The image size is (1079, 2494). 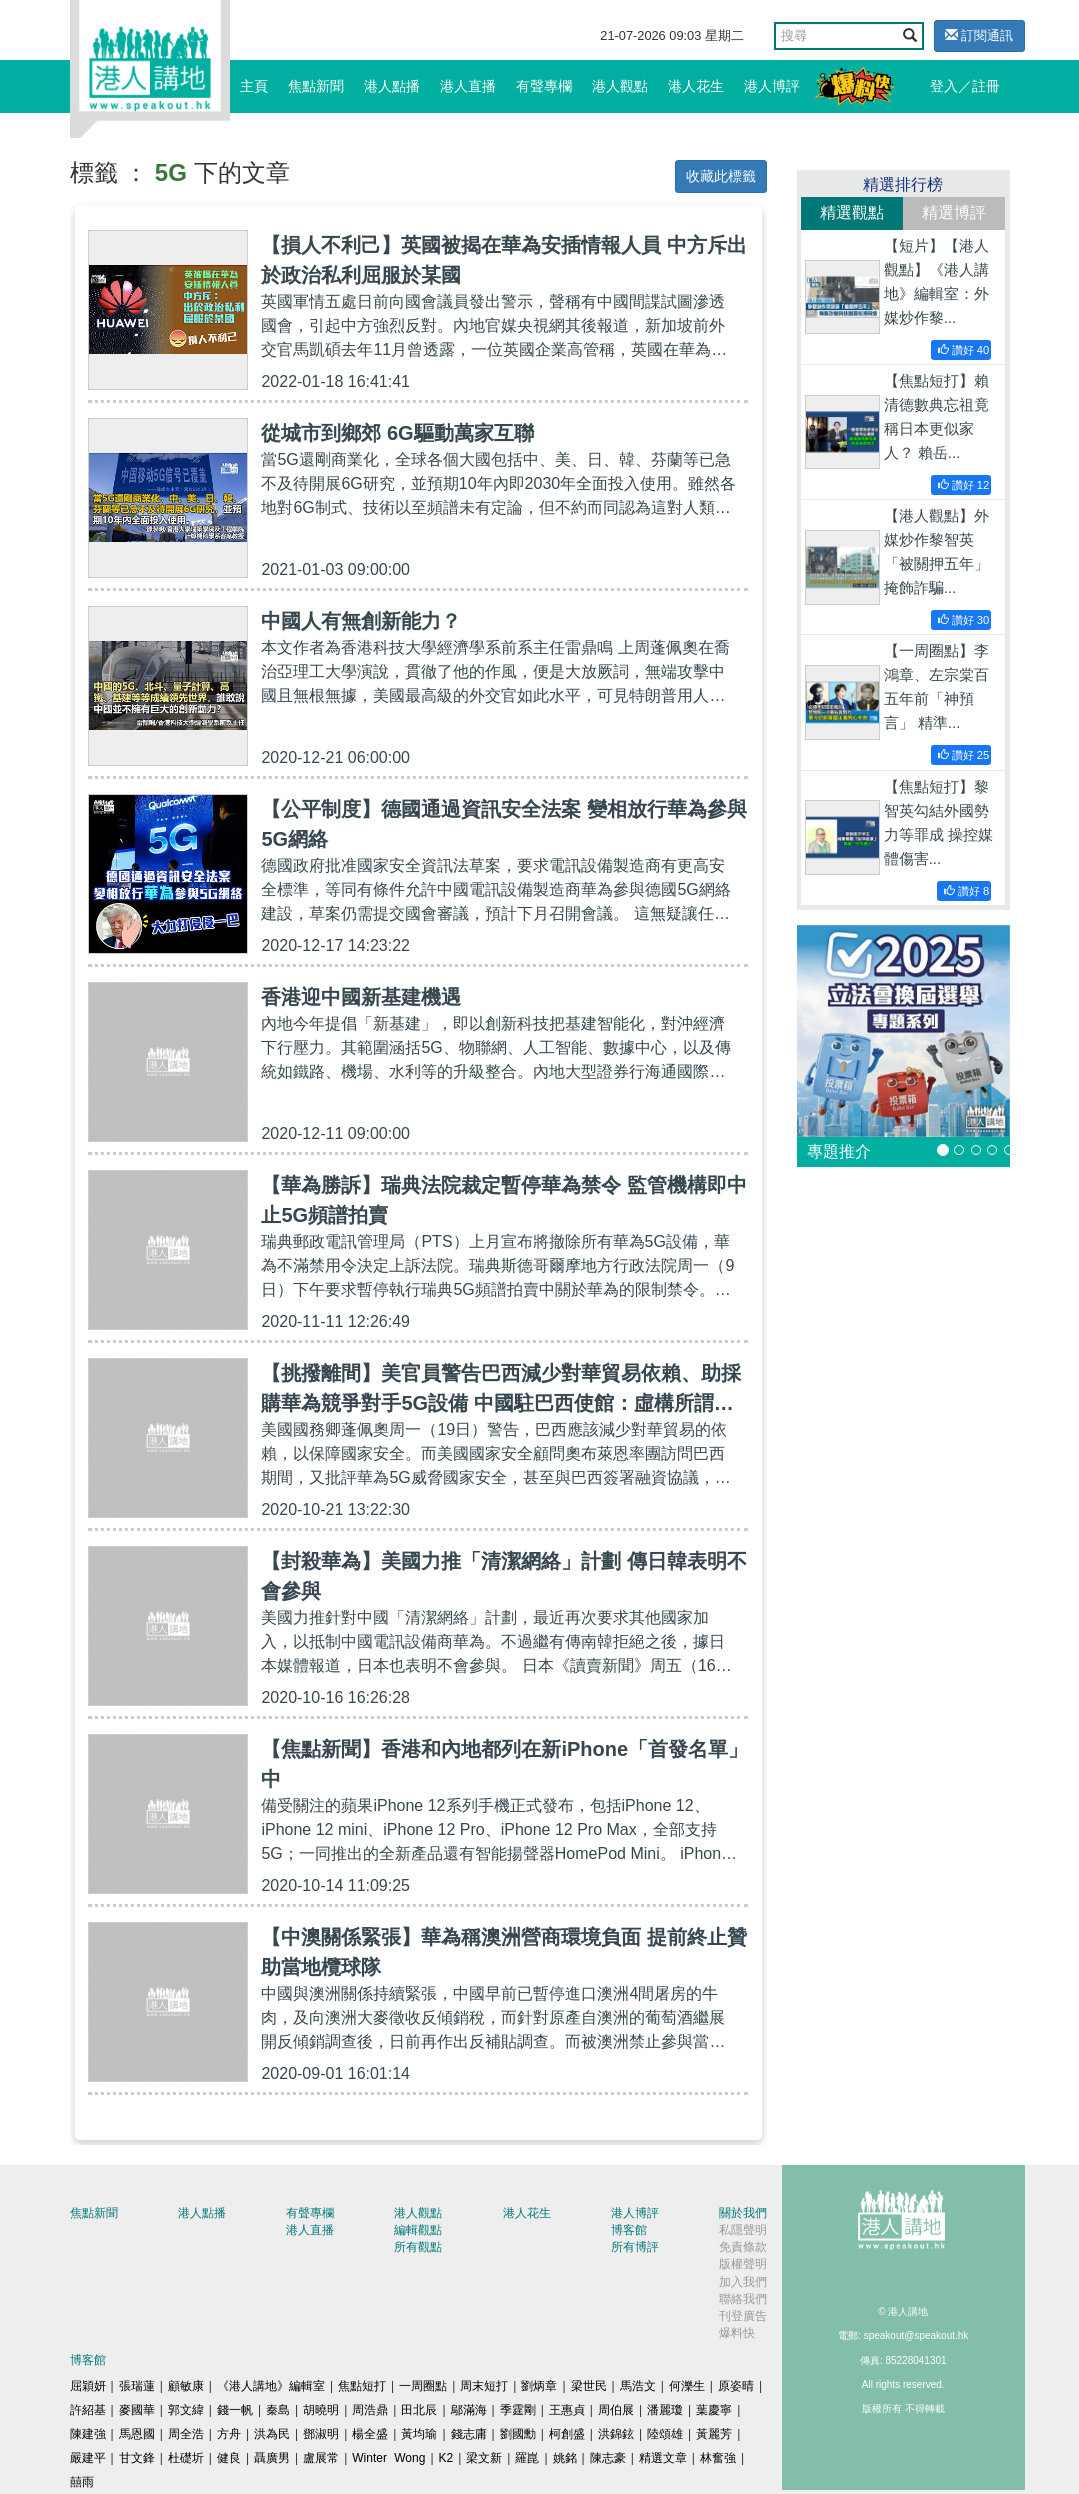 What do you see at coordinates (484, 2386) in the screenshot?
I see `周末短打` at bounding box center [484, 2386].